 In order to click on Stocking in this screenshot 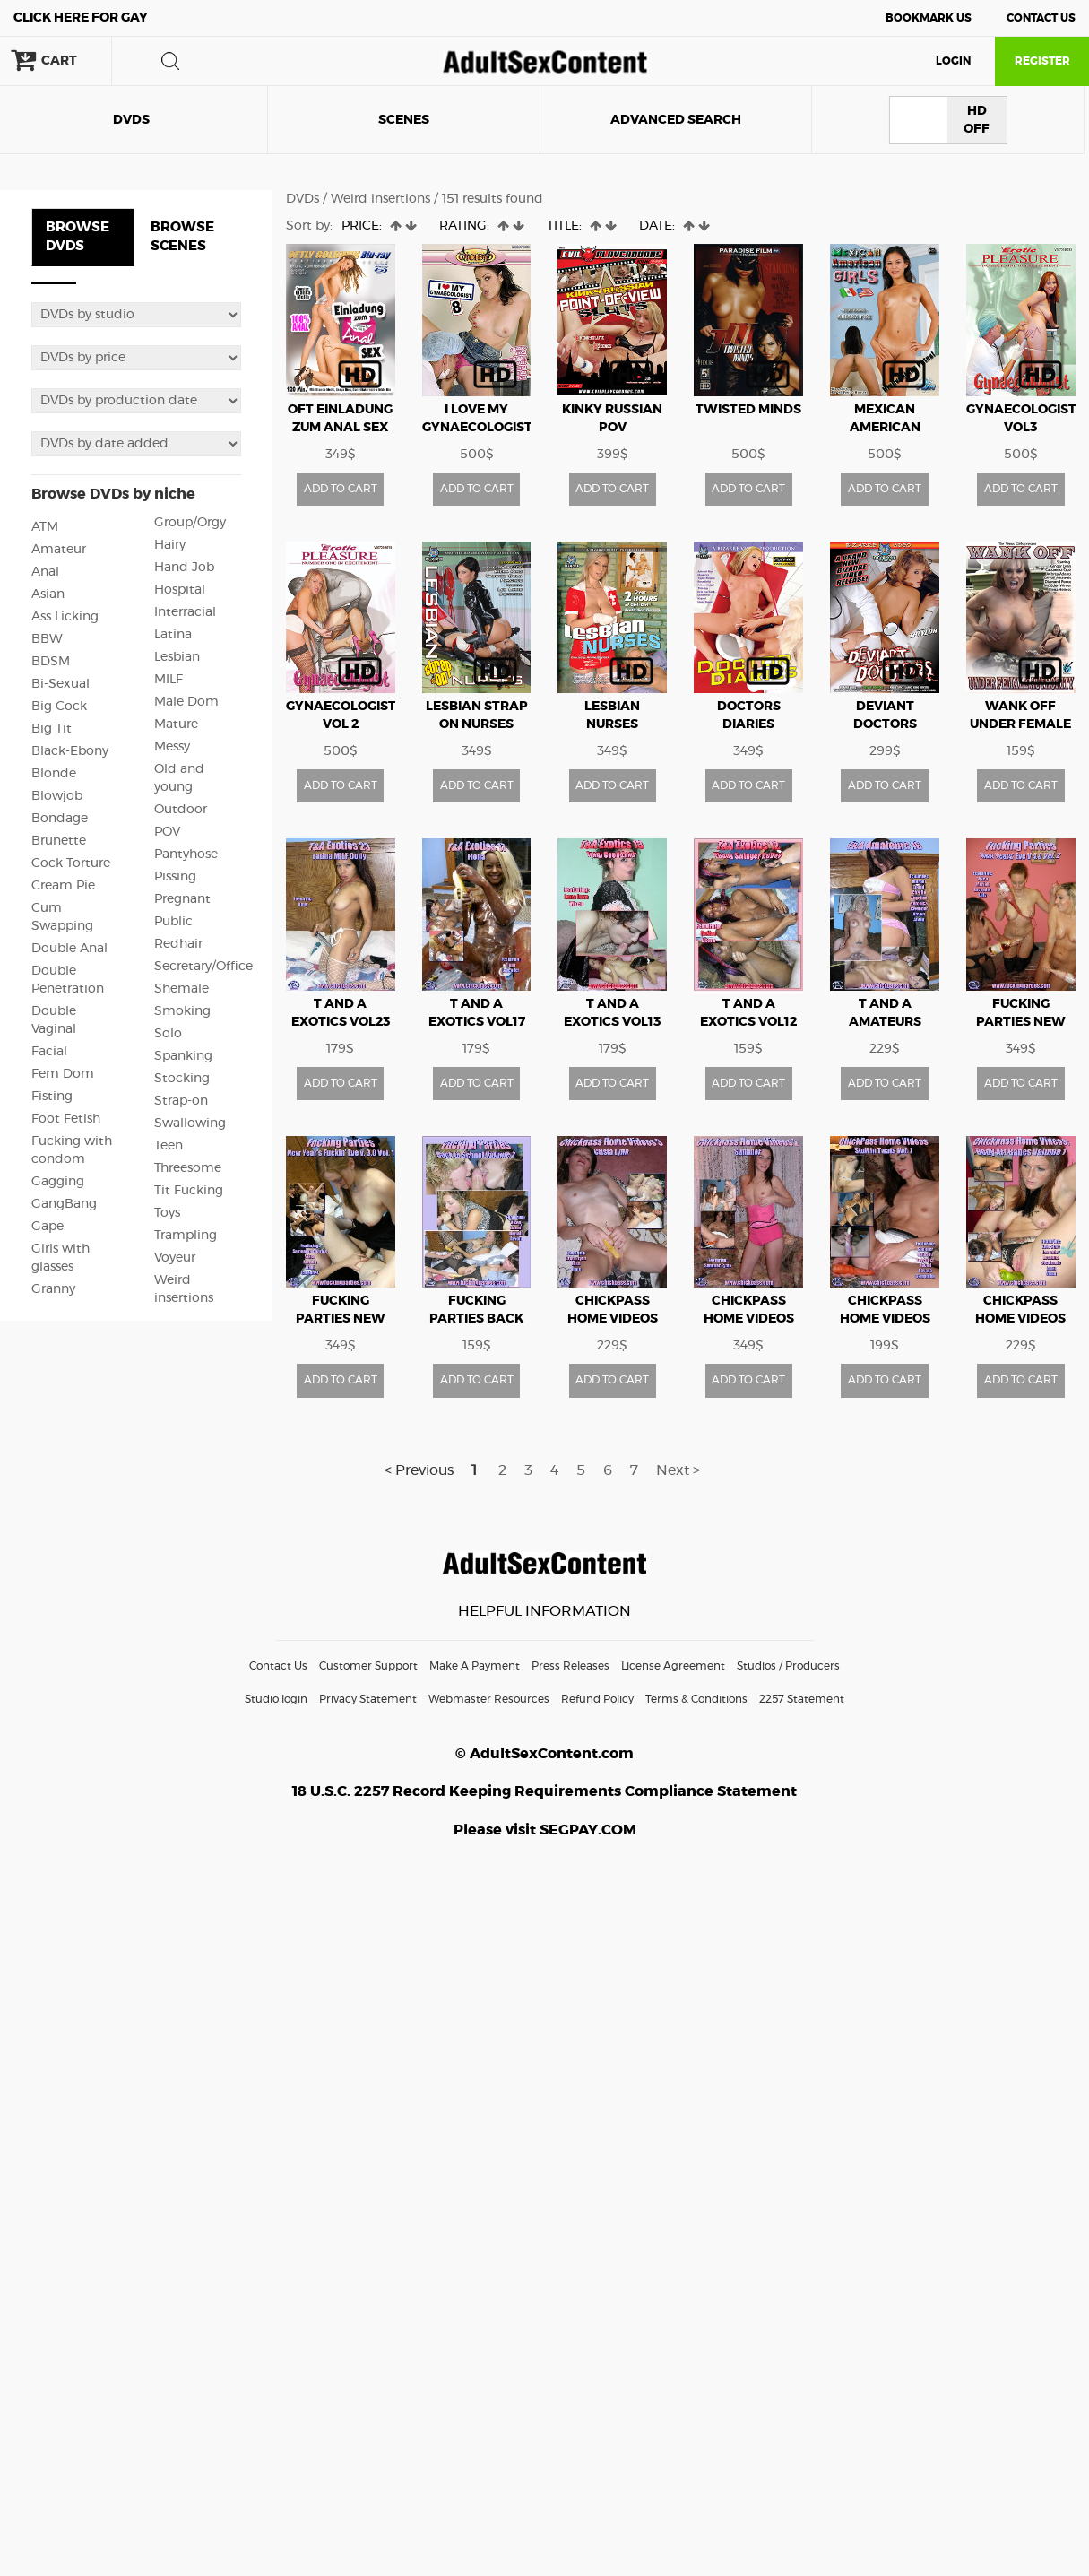, I will do `click(182, 1078)`.